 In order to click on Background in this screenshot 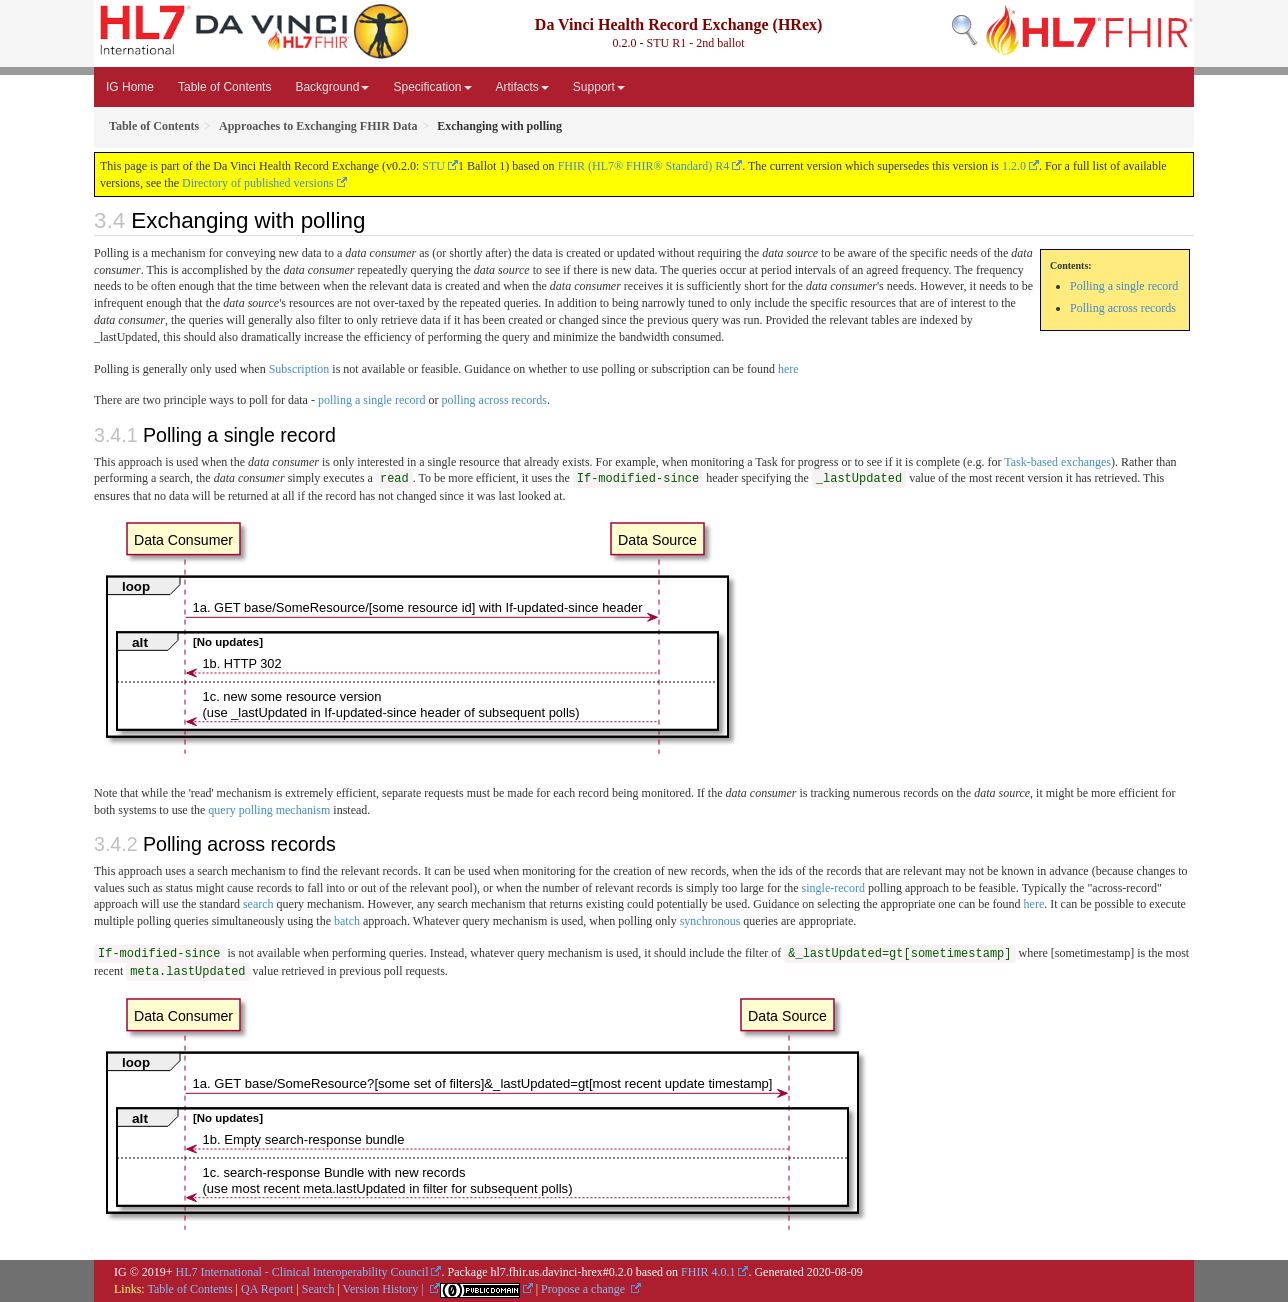, I will do `click(332, 87)`.